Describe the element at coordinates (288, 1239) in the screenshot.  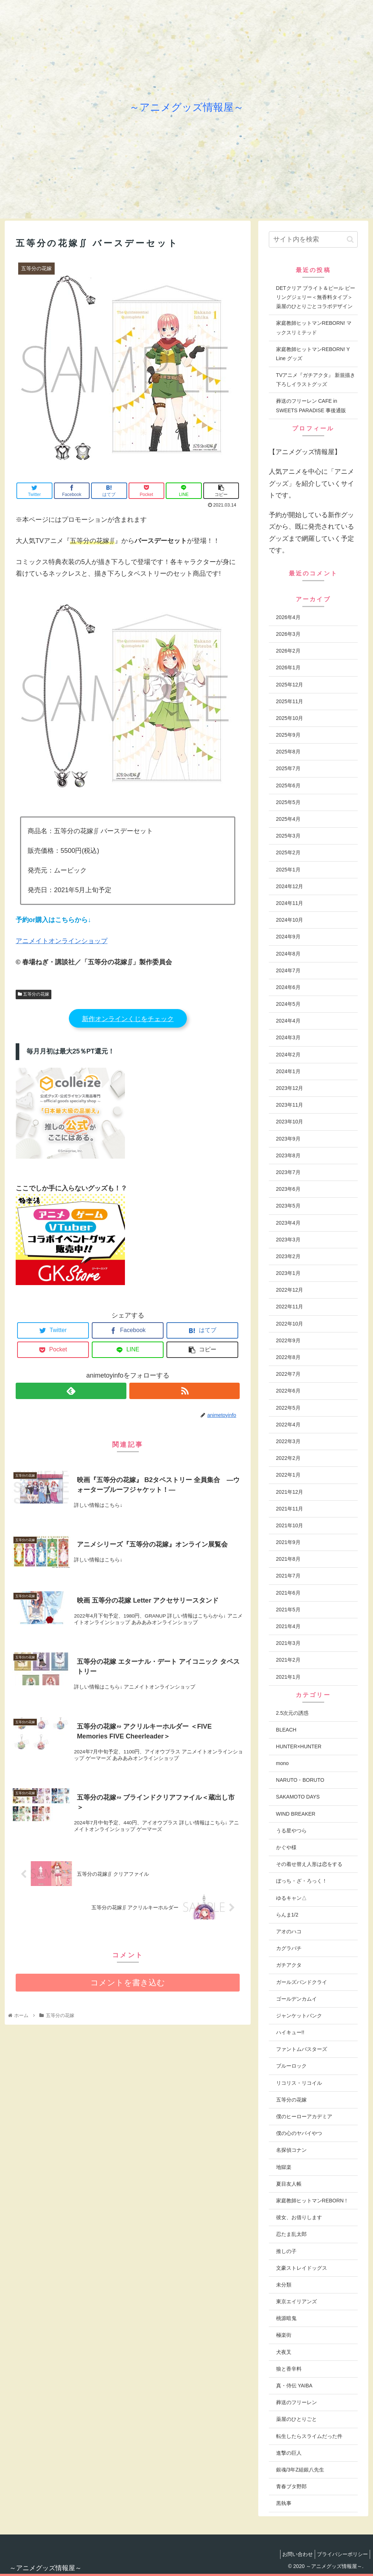
I see `2023年3月` at that location.